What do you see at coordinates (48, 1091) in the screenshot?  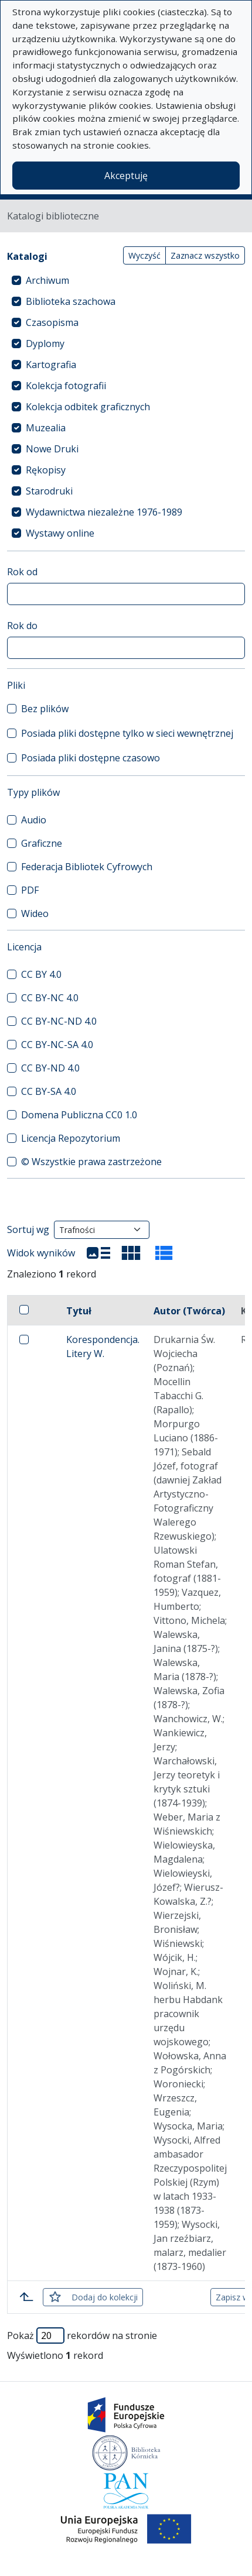 I see `CC BY-SA 4.0` at bounding box center [48, 1091].